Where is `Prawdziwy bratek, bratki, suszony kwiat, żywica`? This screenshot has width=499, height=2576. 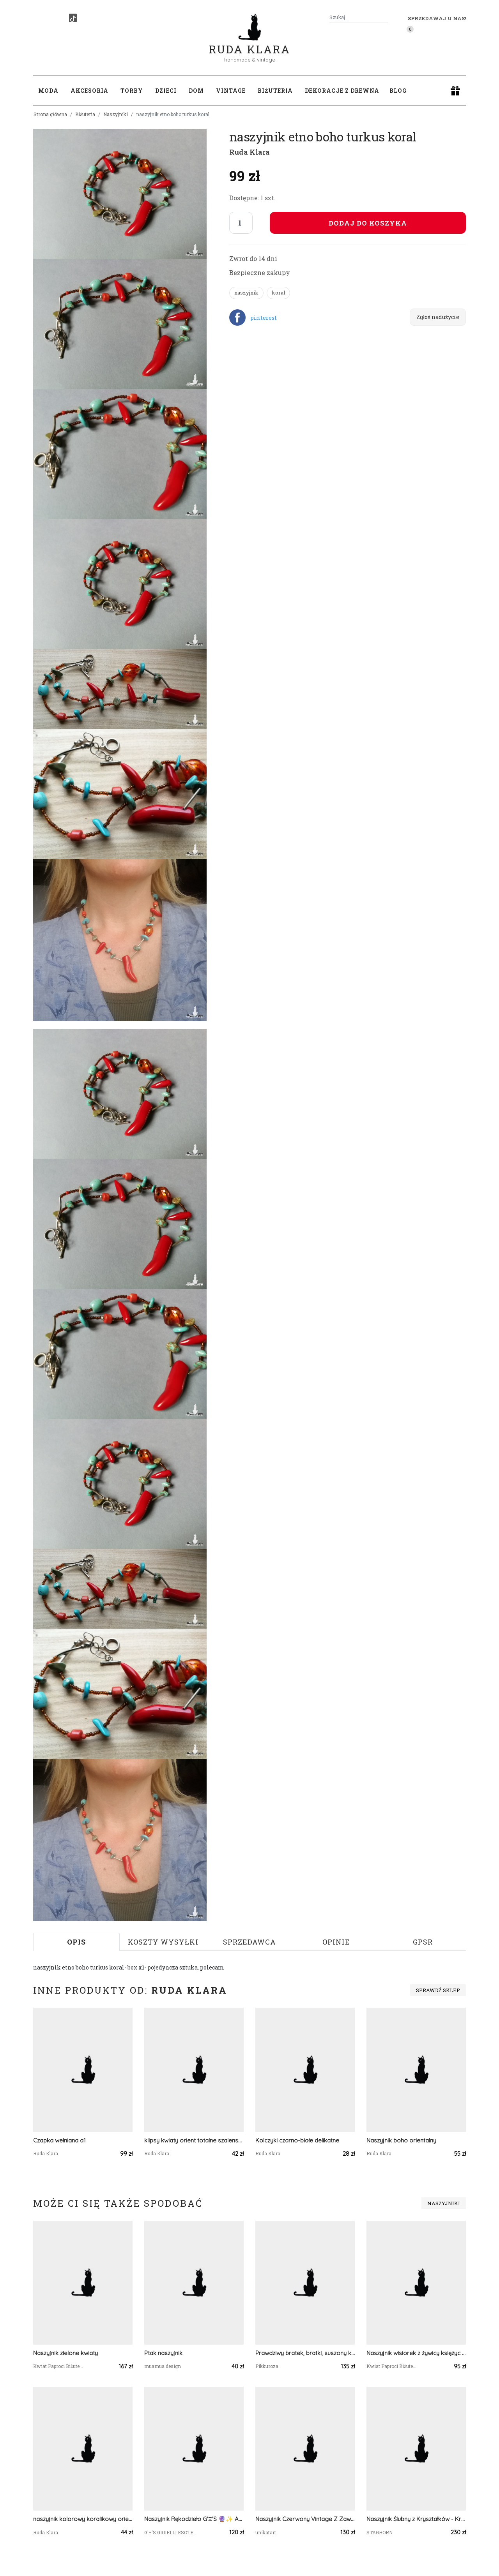
Prawdziwy bratek, bratki, suszony kwiat, żywica is located at coordinates (305, 2353).